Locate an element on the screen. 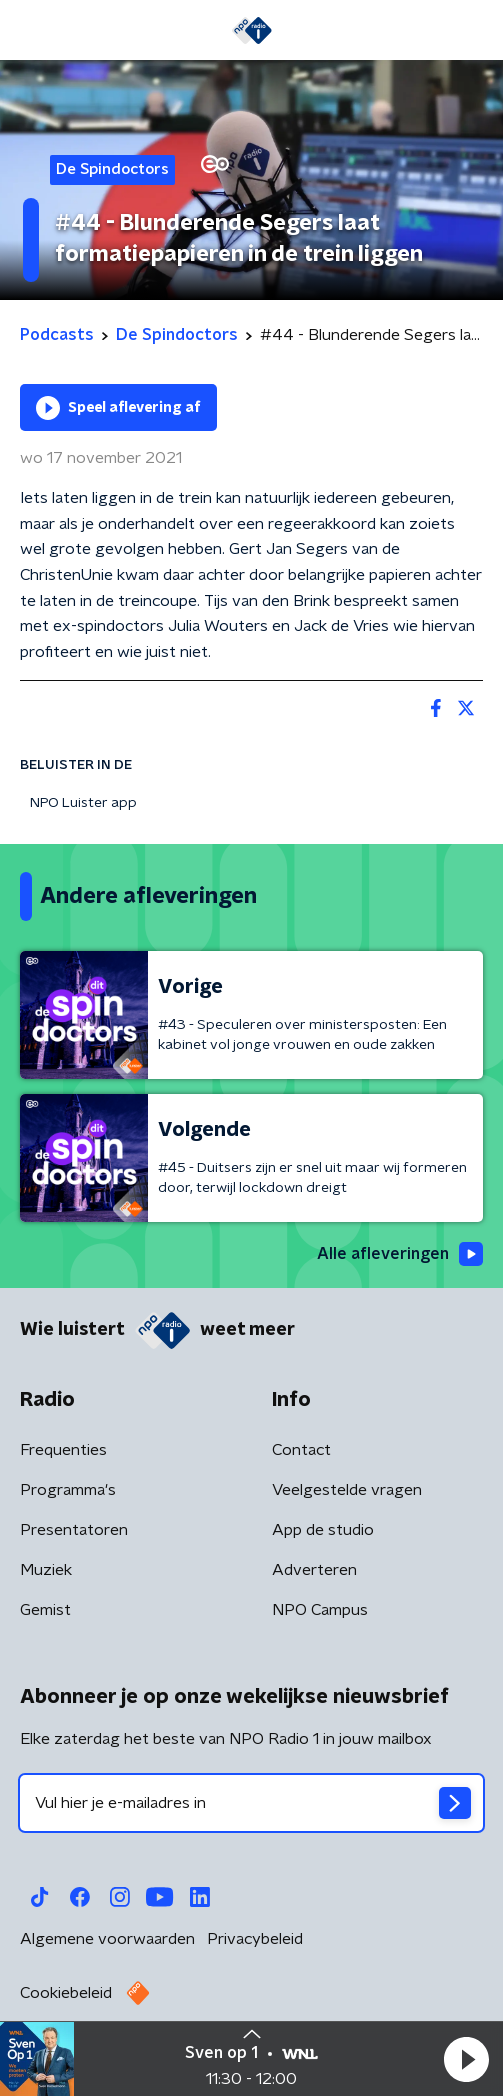 This screenshot has height=2096, width=503. Muziek is located at coordinates (46, 1570).